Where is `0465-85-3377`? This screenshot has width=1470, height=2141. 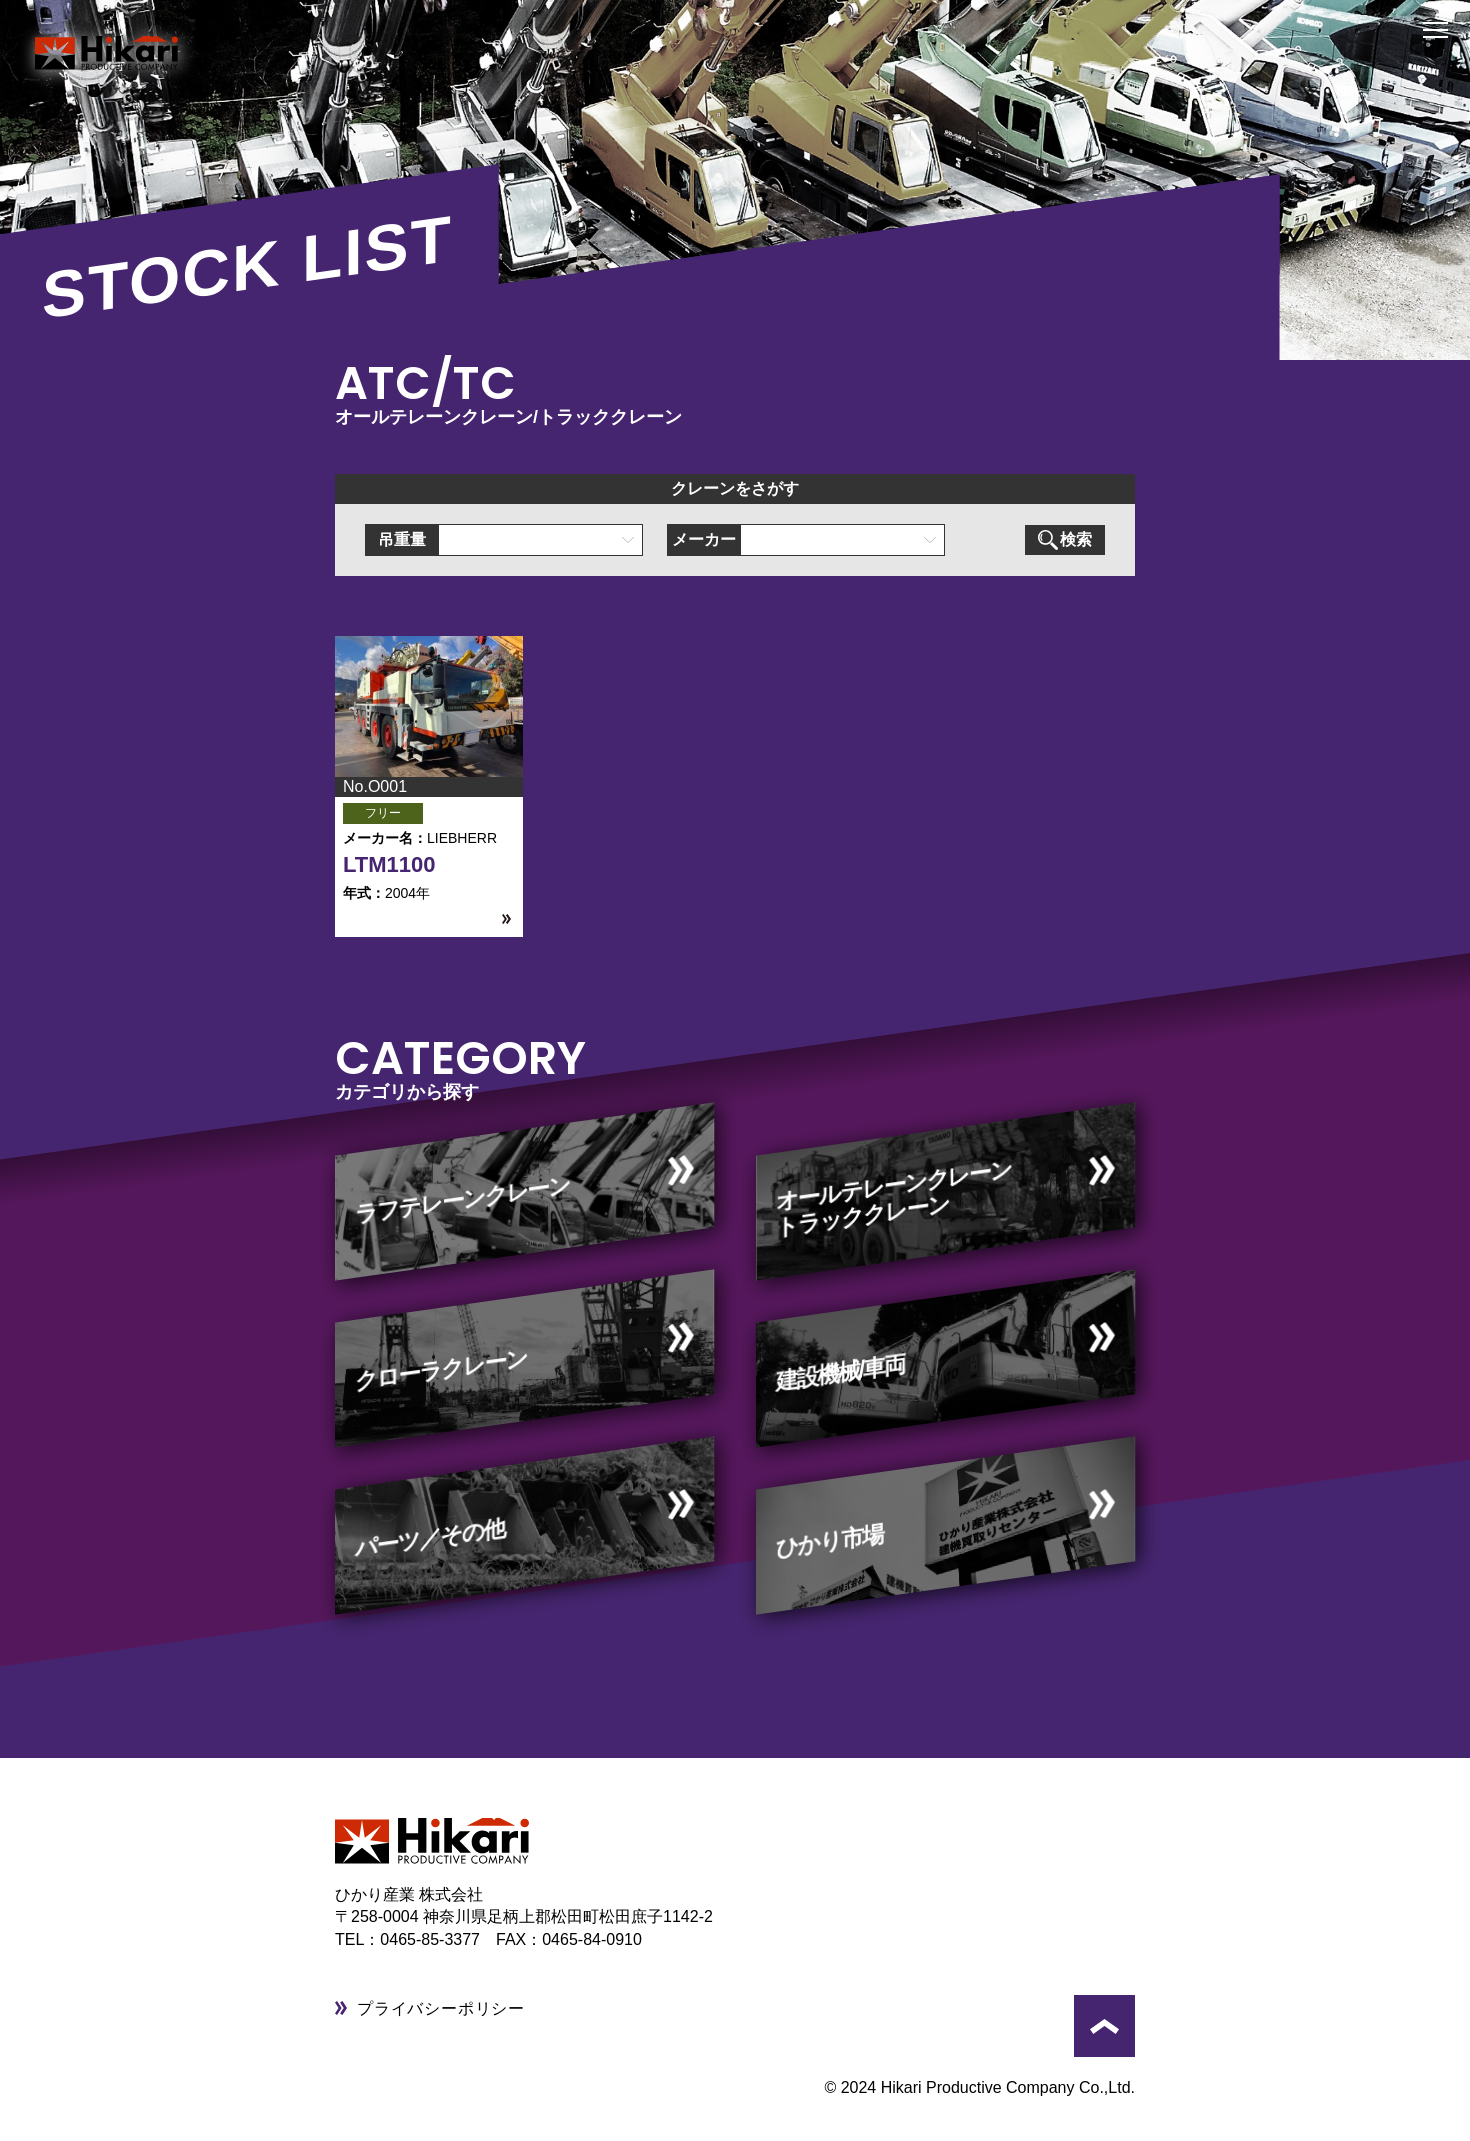
0465-85-3377 is located at coordinates (438, 1939).